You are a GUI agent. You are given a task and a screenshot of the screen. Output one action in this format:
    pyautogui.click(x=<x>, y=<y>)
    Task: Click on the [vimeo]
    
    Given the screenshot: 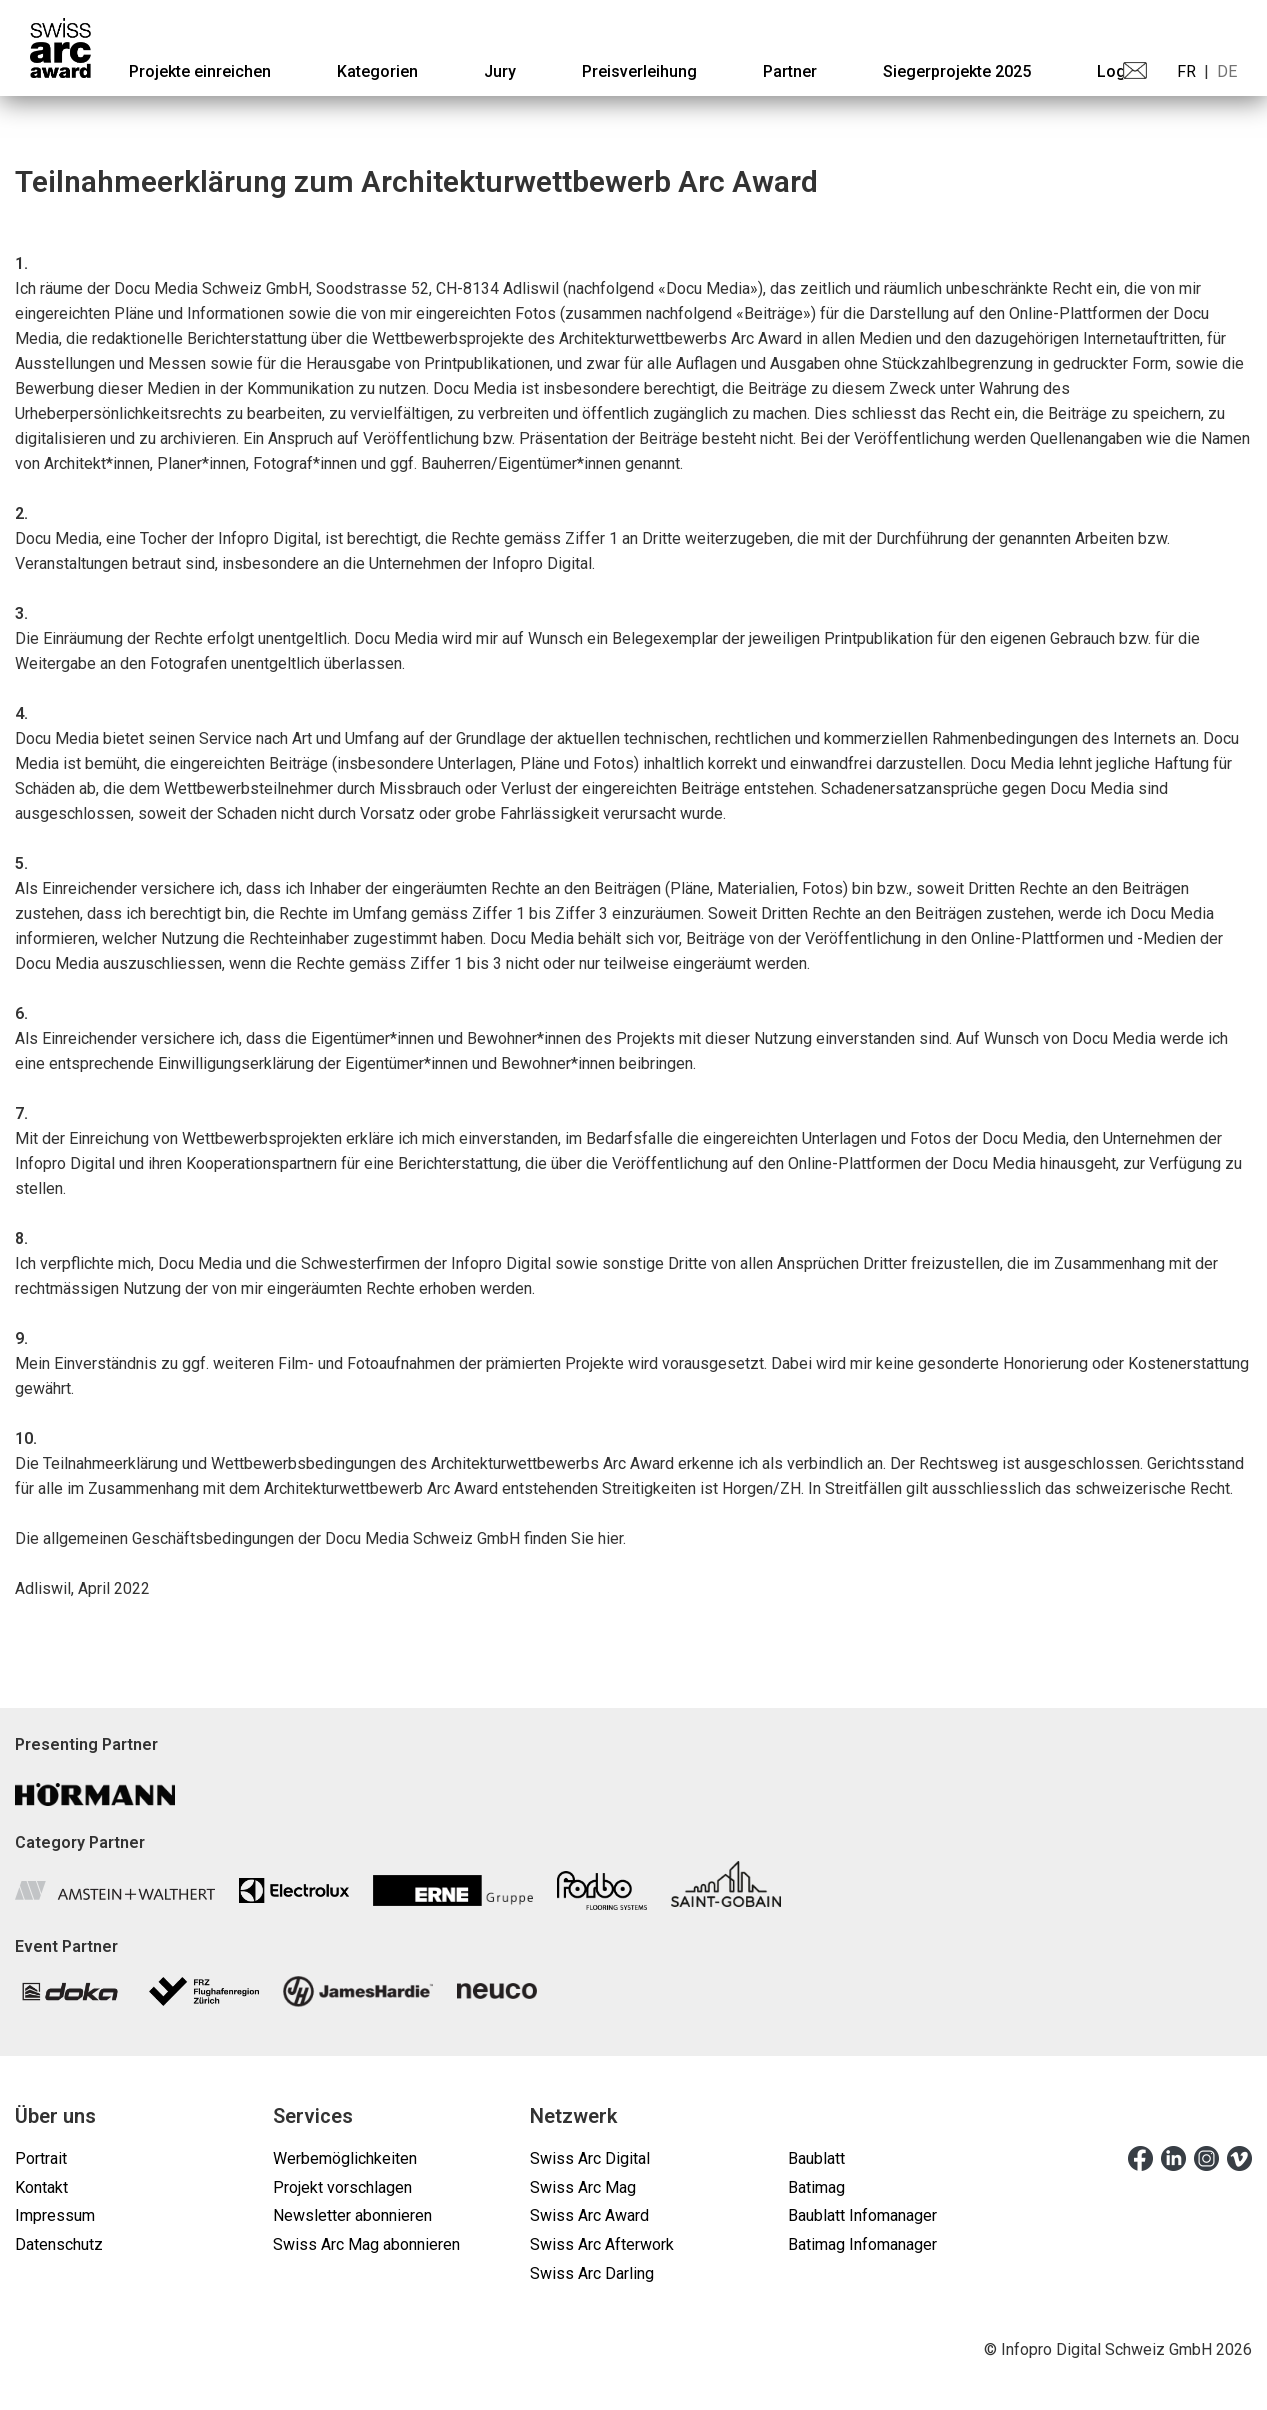 What is the action you would take?
    pyautogui.click(x=1239, y=2158)
    